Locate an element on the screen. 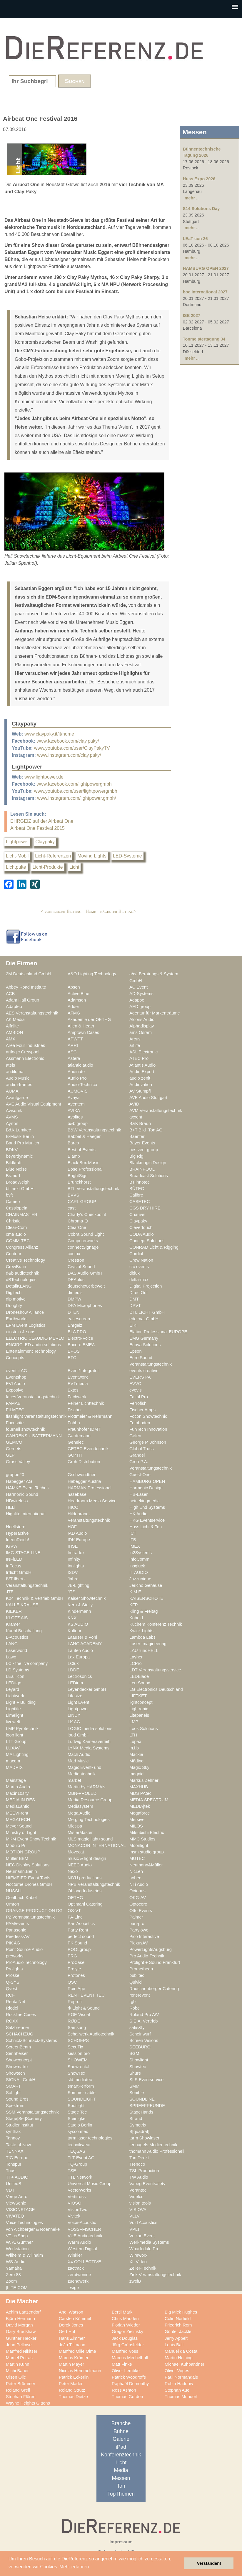  Lichtpulte is located at coordinates (16, 867).